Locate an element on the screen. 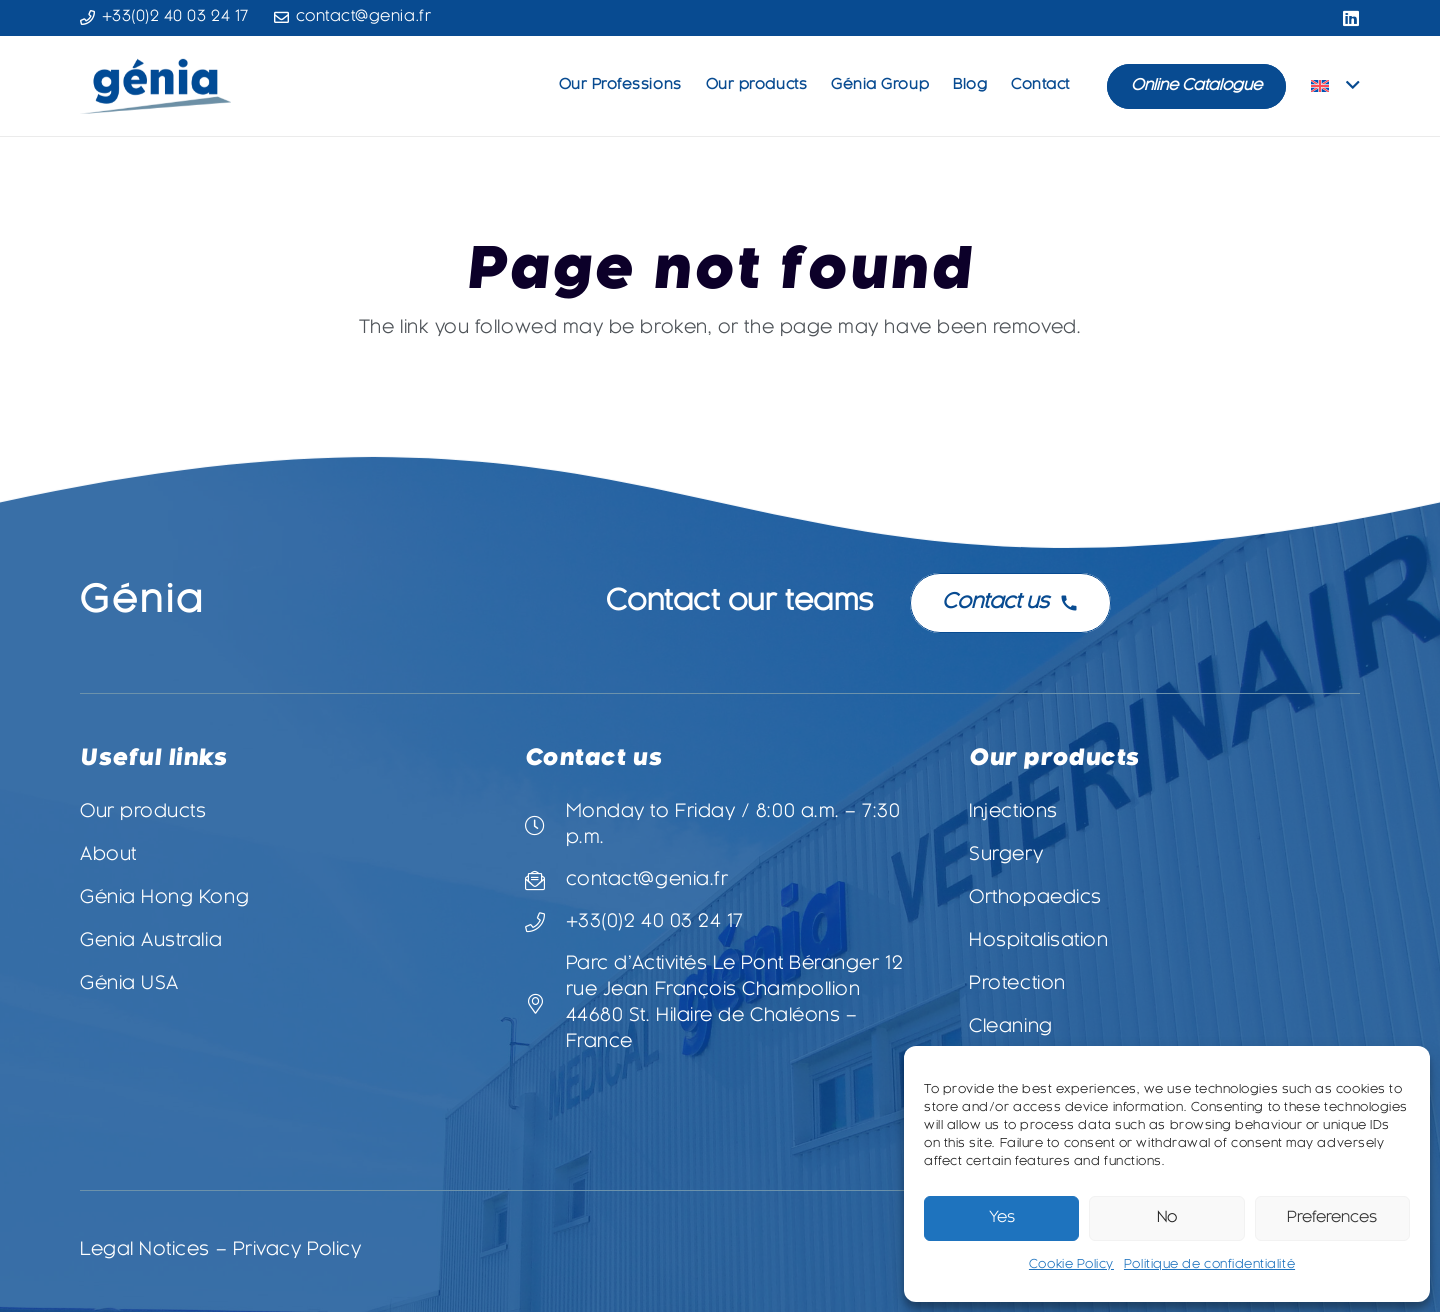 This screenshot has width=1440, height=1312. Génia Hong Kong is located at coordinates (164, 898).